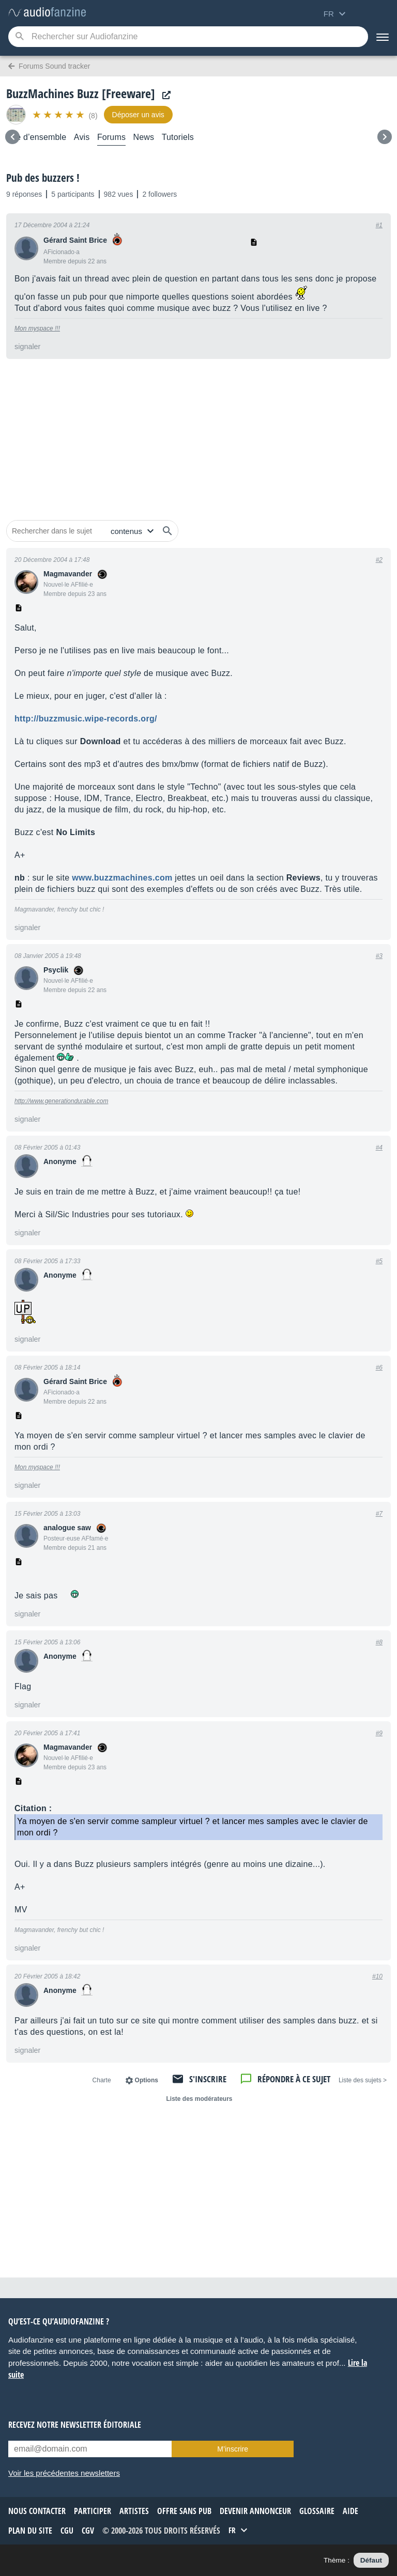 Image resolution: width=397 pixels, height=2576 pixels. What do you see at coordinates (43, 177) in the screenshot?
I see `Pub des buzzers !` at bounding box center [43, 177].